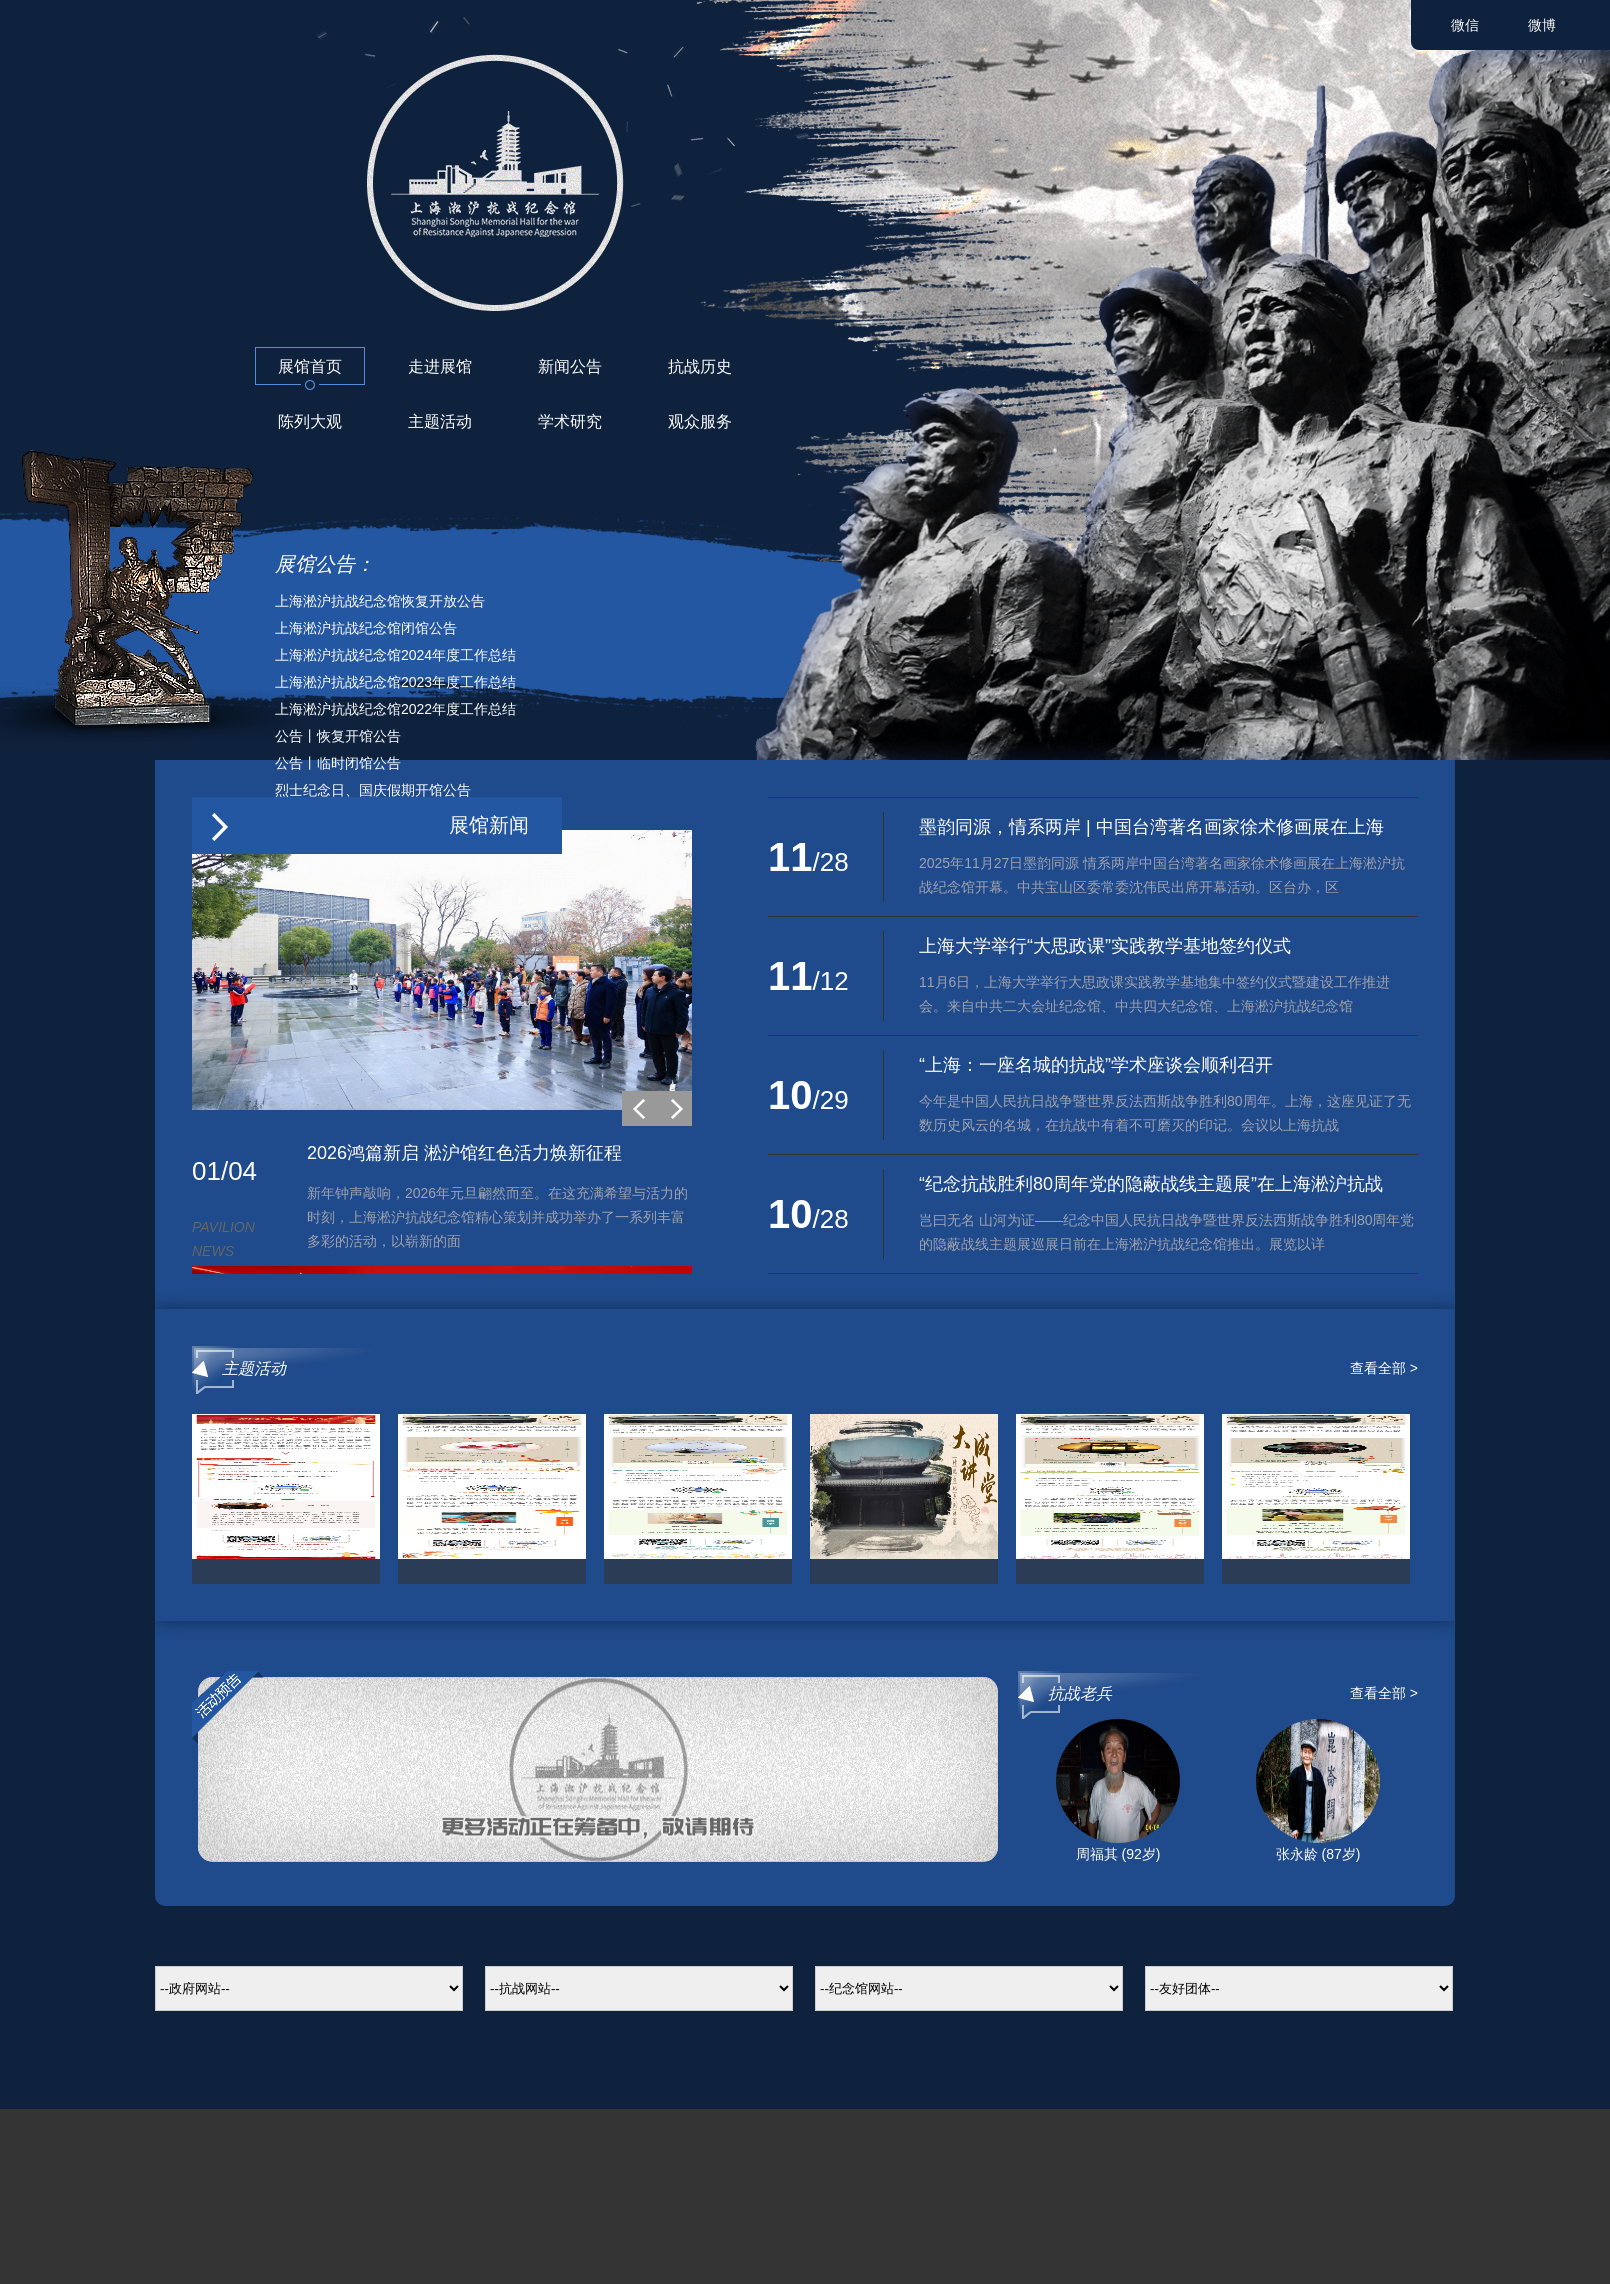 This screenshot has height=2284, width=1610. What do you see at coordinates (700, 421) in the screenshot?
I see `观众服务` at bounding box center [700, 421].